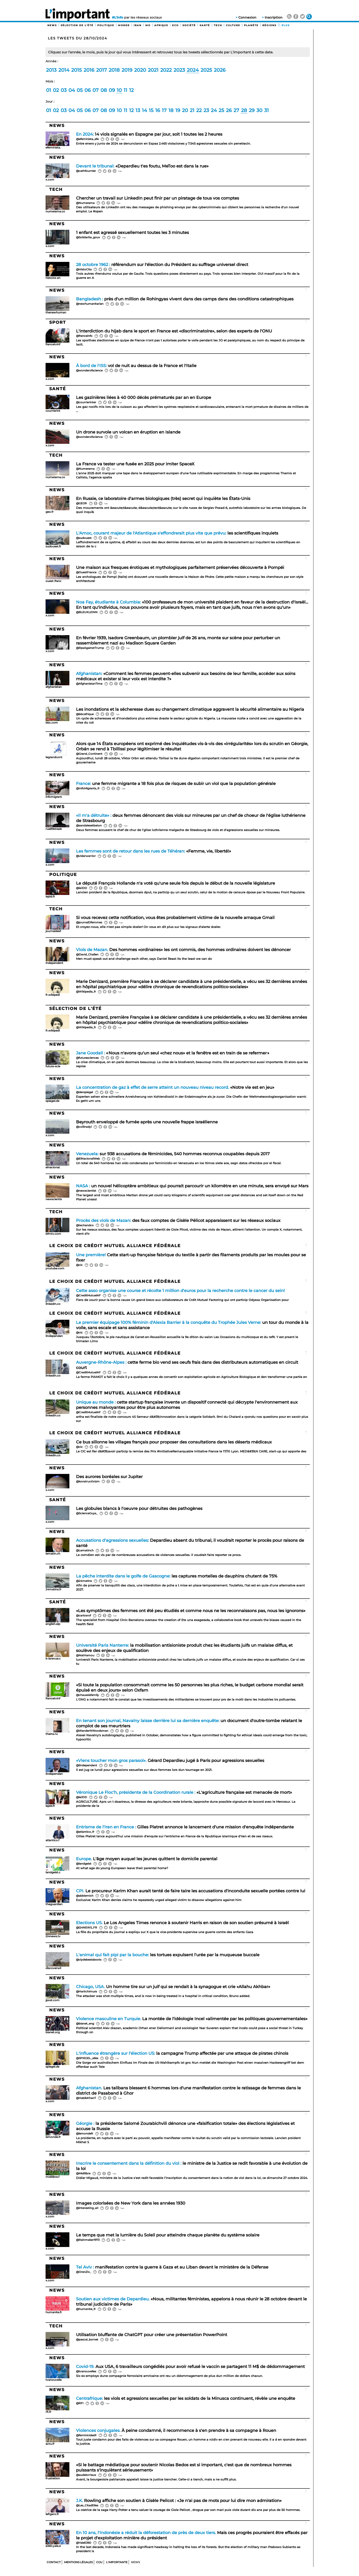  I want to click on Les inondations et la sécheresse dues au changement climatique aggravent la sécurité alimentaire au Nigeria, so click(190, 709).